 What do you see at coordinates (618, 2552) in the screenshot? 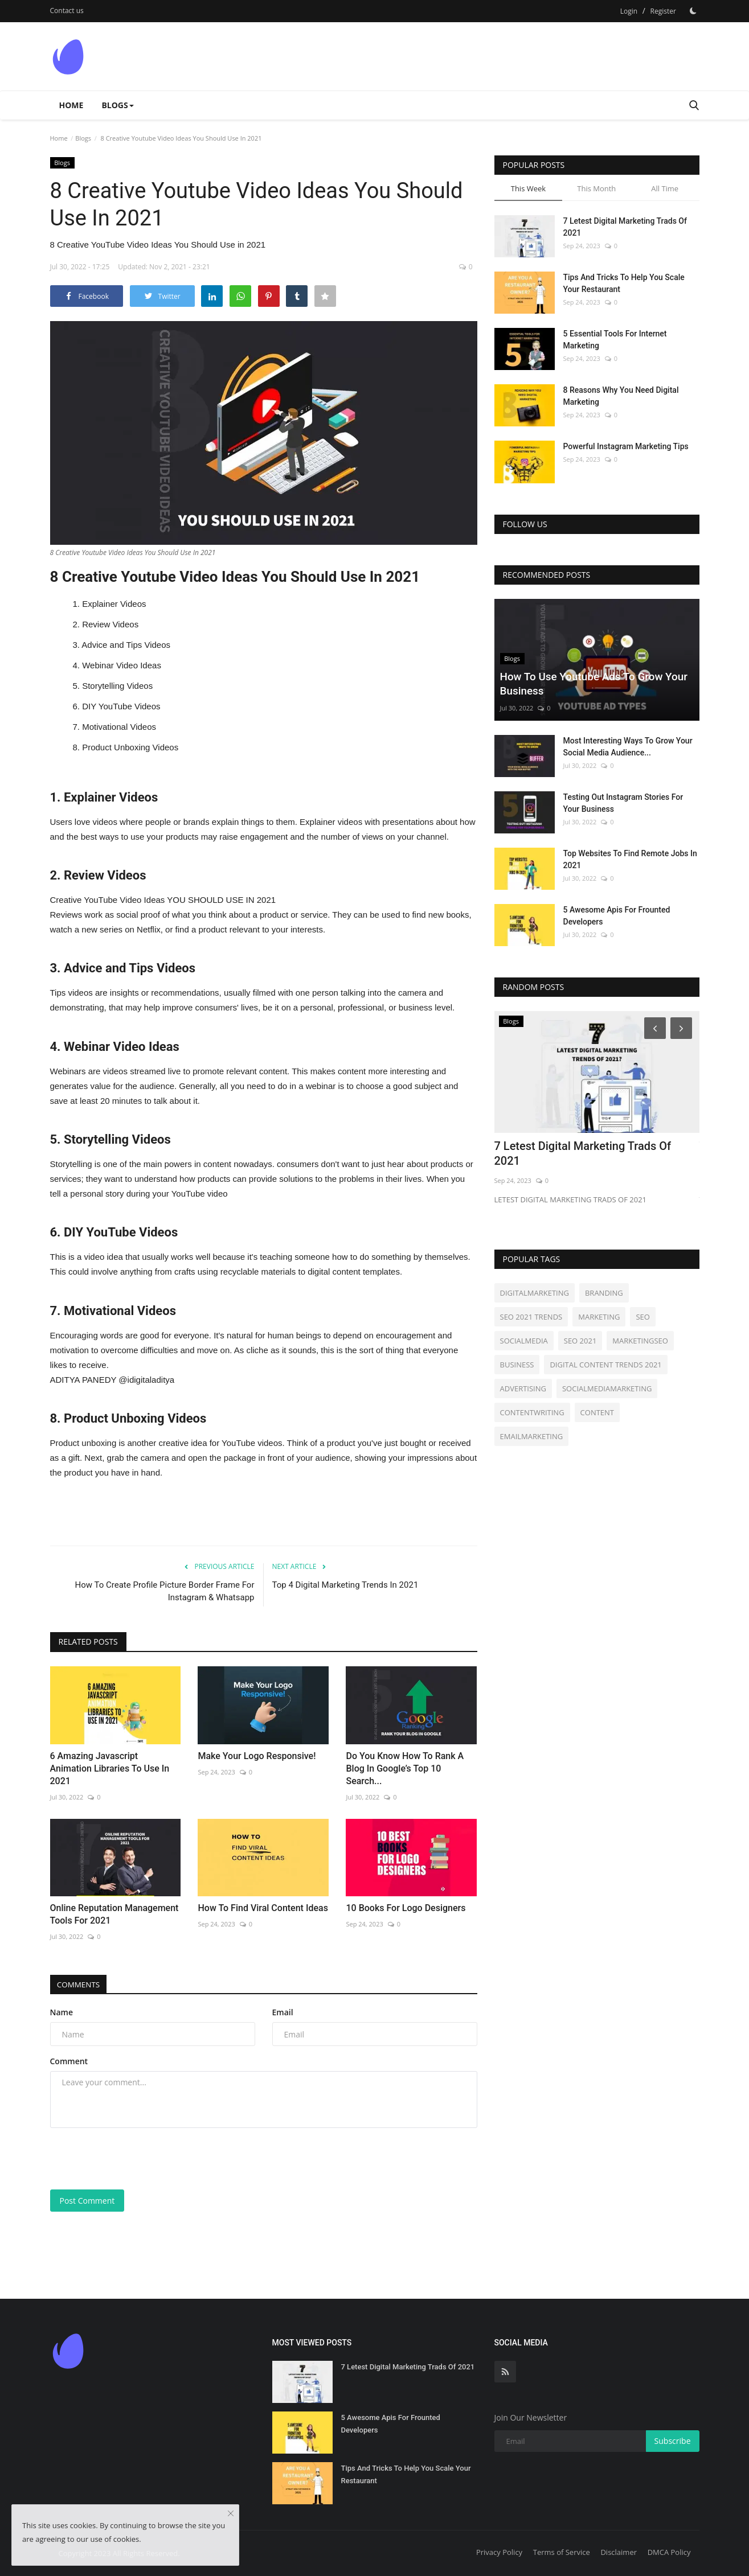
I see `Disclaimer` at bounding box center [618, 2552].